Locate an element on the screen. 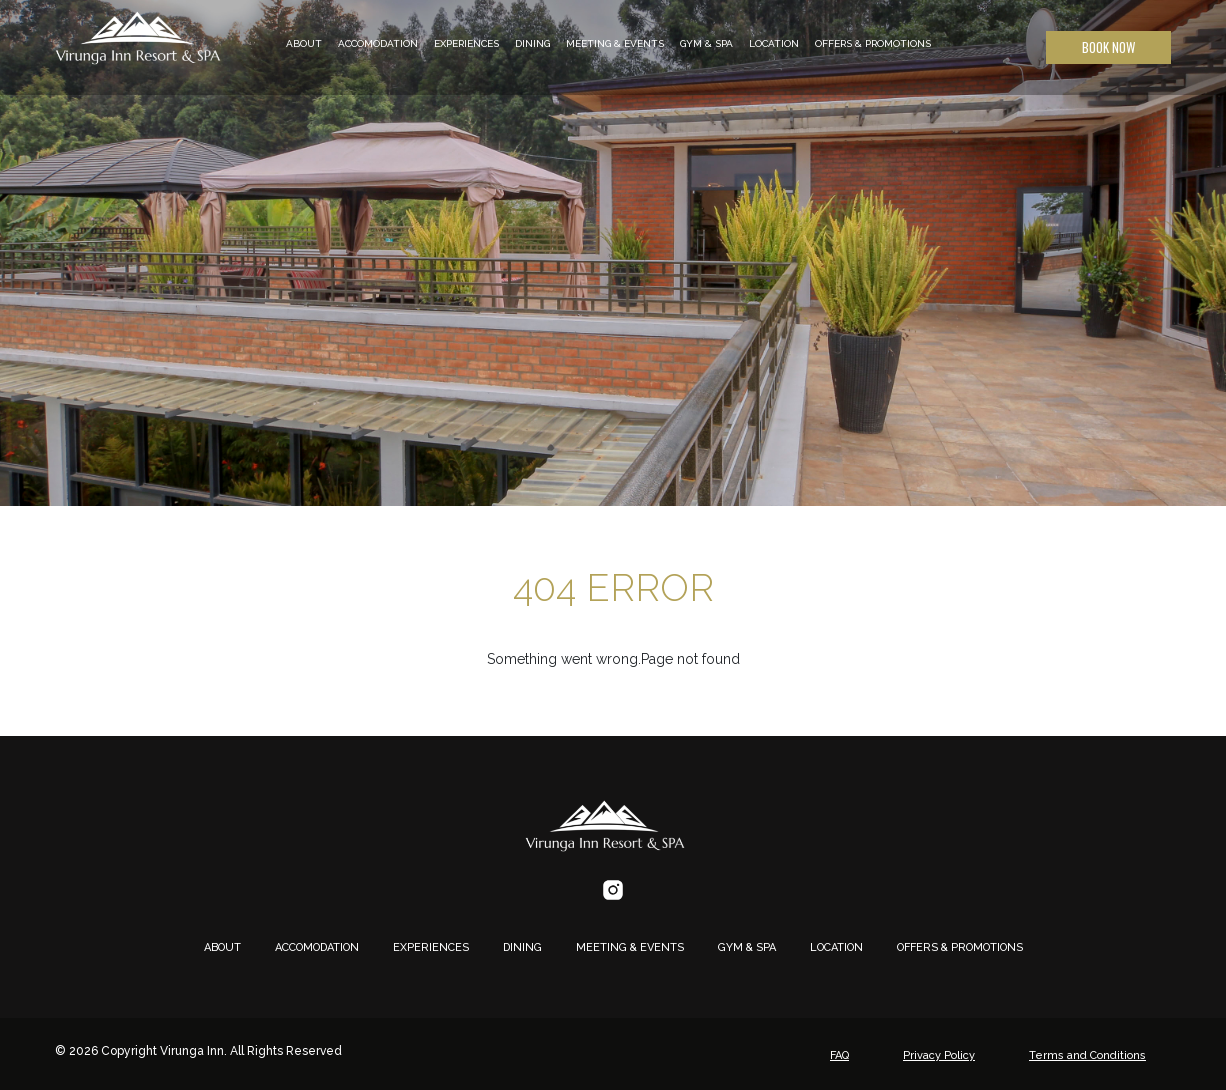 The height and width of the screenshot is (1090, 1226). GYM & SPA is located at coordinates (706, 43).